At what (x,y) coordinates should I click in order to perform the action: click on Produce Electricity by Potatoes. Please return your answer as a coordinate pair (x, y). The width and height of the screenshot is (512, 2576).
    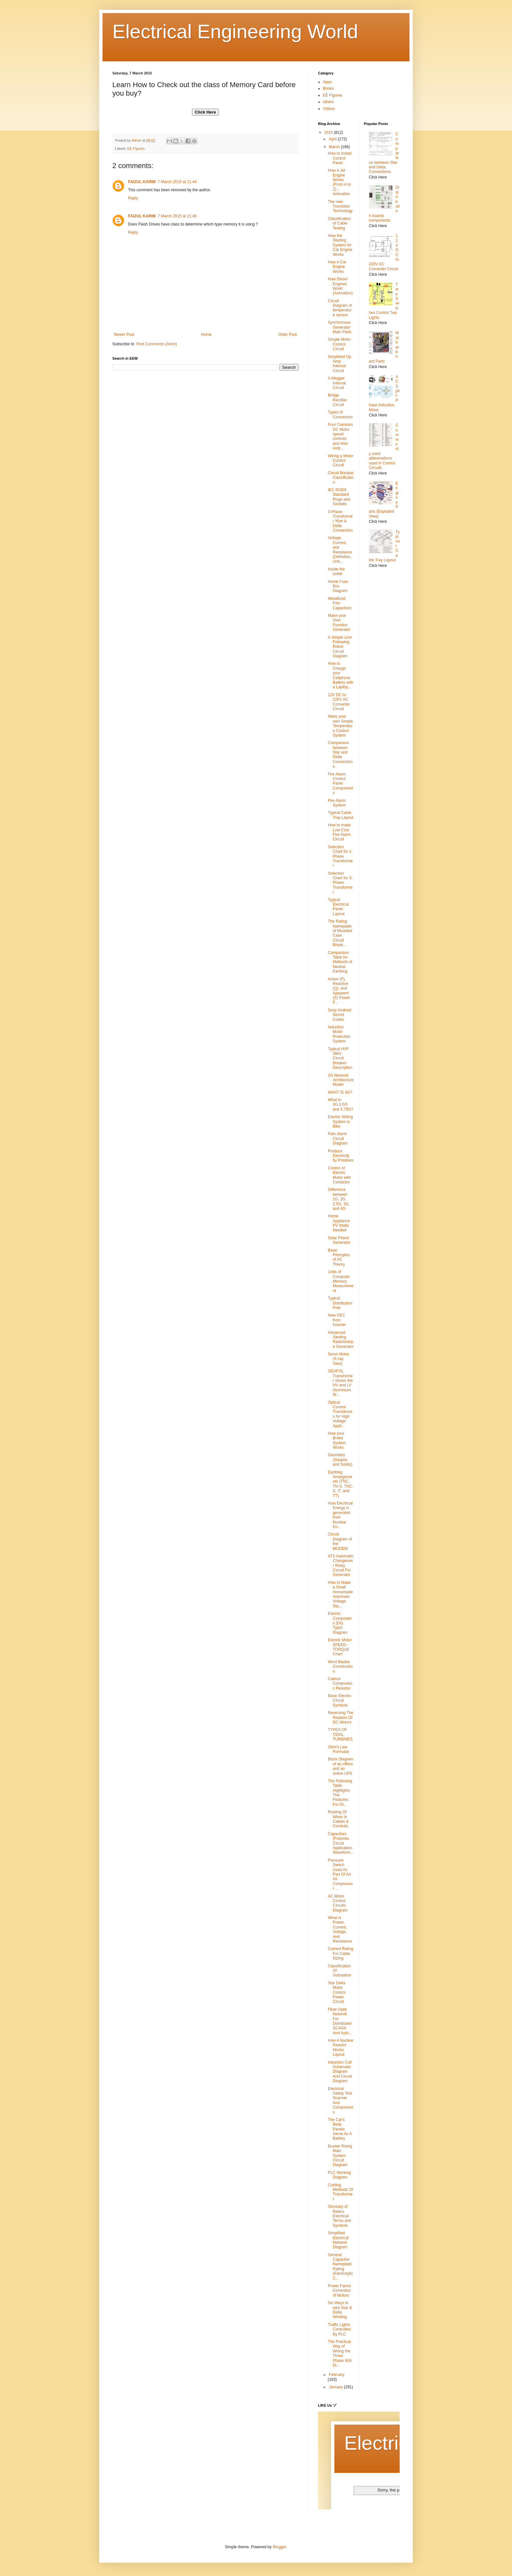
    Looking at the image, I should click on (340, 1156).